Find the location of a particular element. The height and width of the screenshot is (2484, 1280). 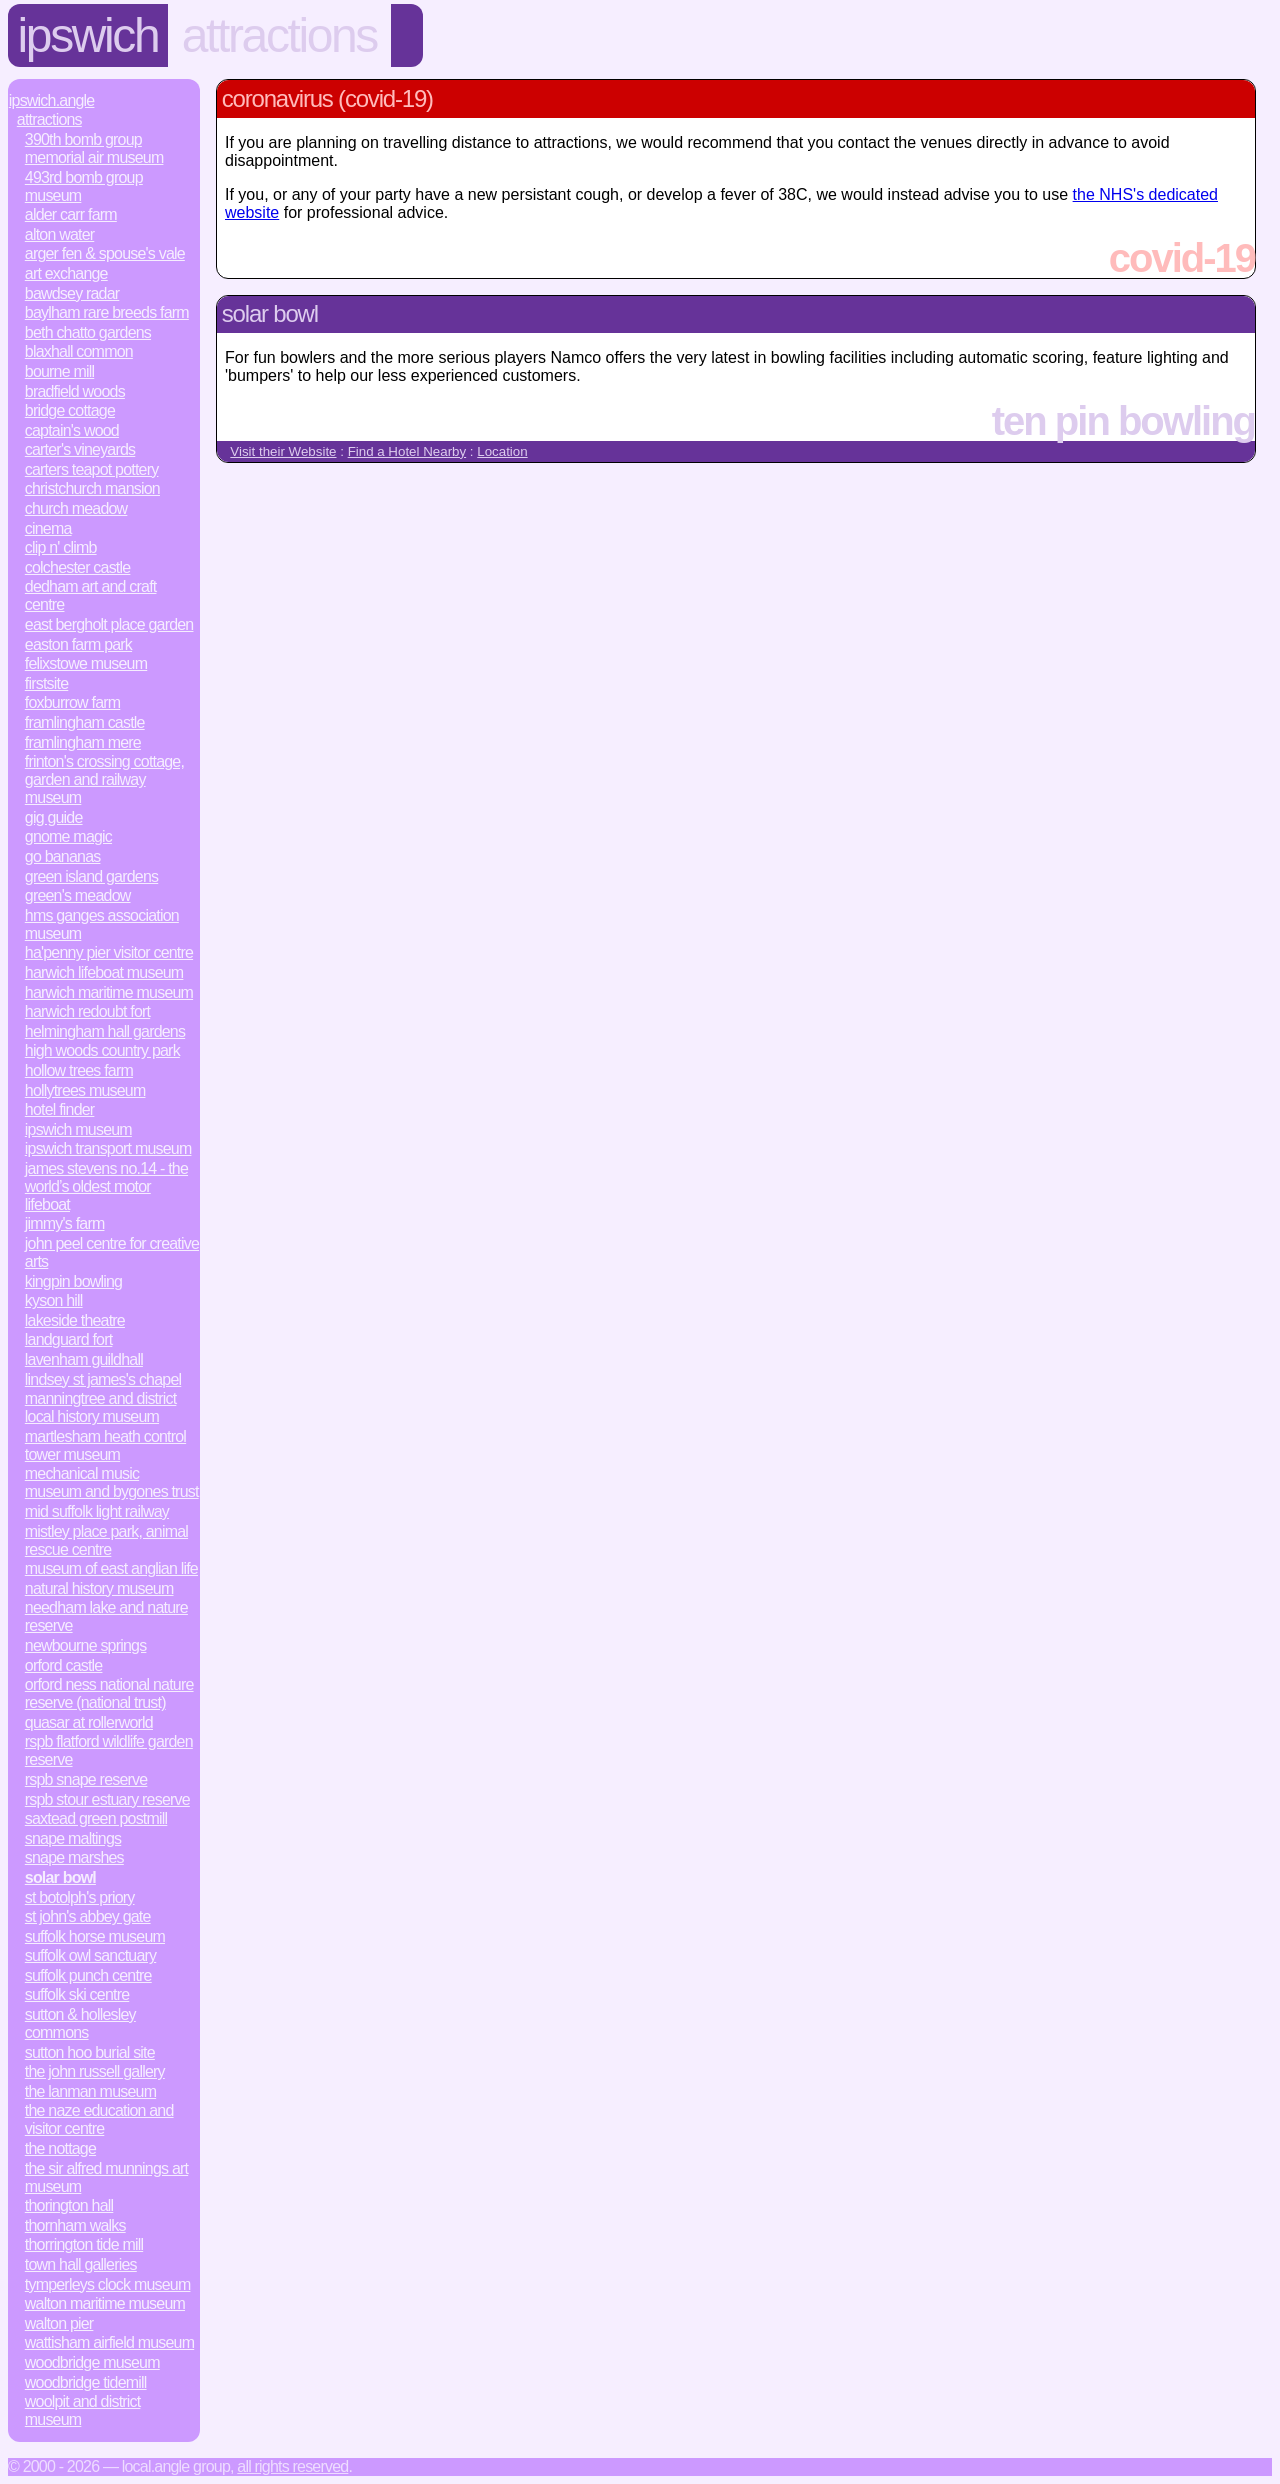

High Woods Country Park is located at coordinates (102, 1050).